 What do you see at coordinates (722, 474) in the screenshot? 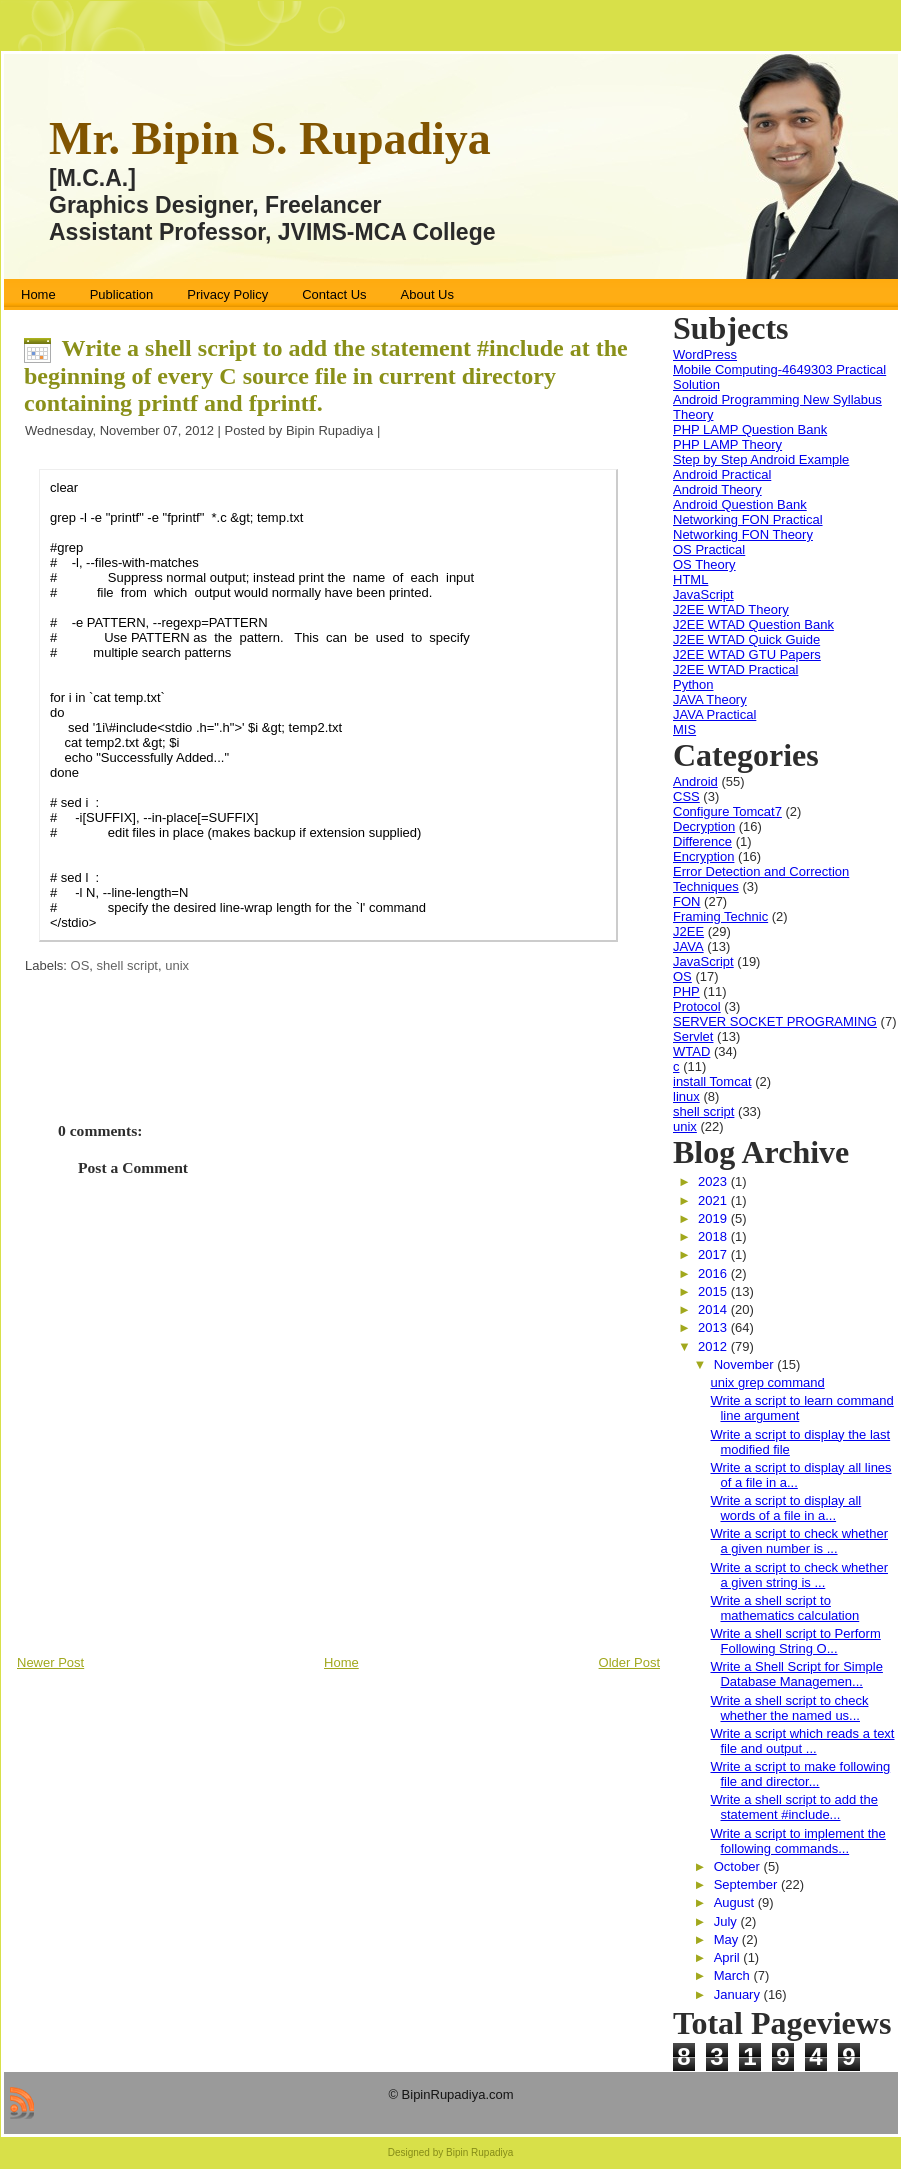
I see `Android Practical` at bounding box center [722, 474].